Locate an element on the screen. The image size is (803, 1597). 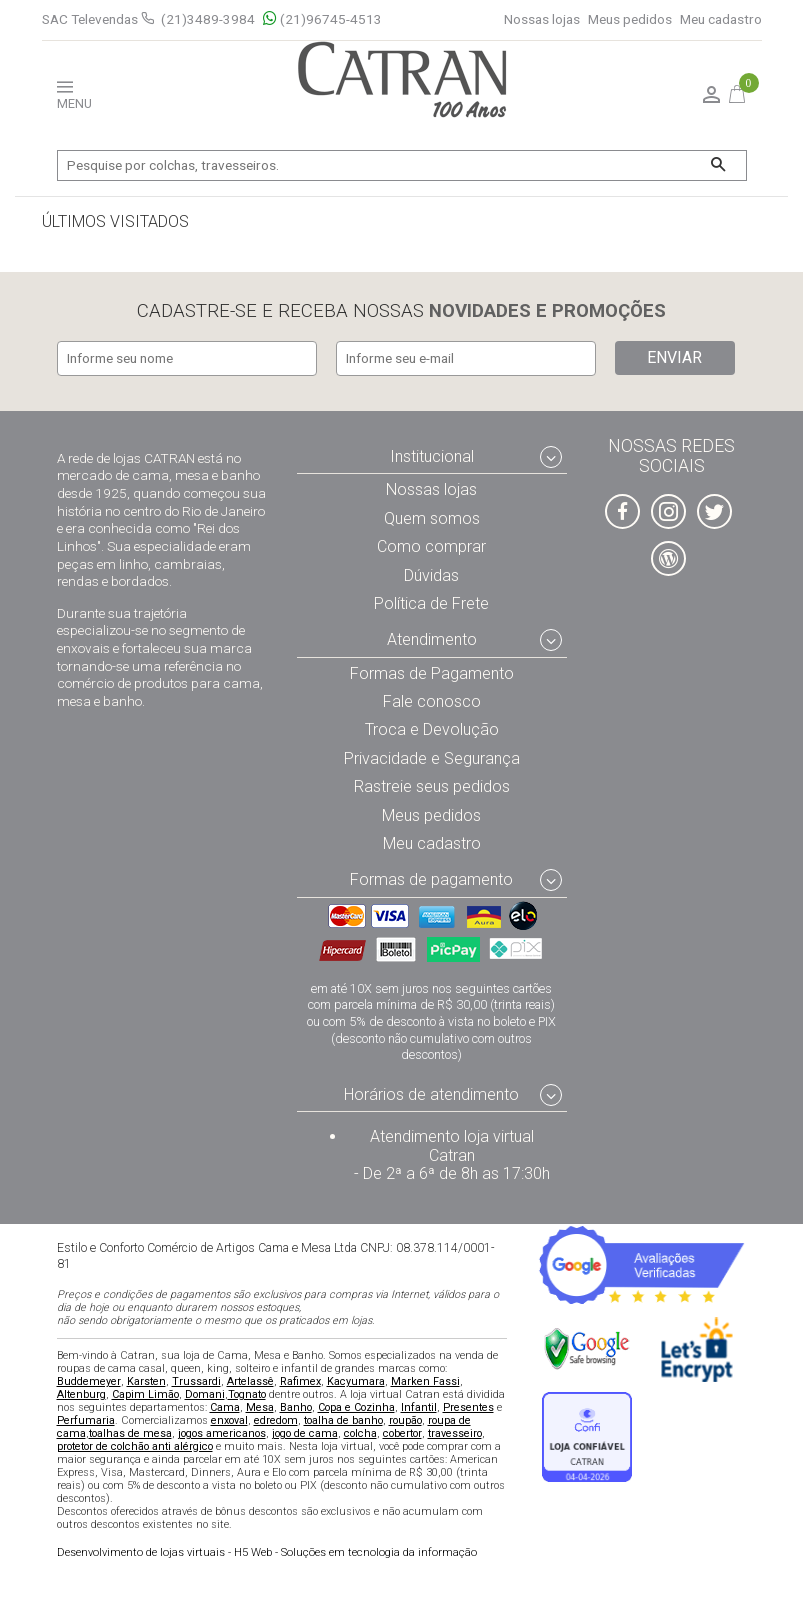
Troca e Devolução is located at coordinates (432, 730).